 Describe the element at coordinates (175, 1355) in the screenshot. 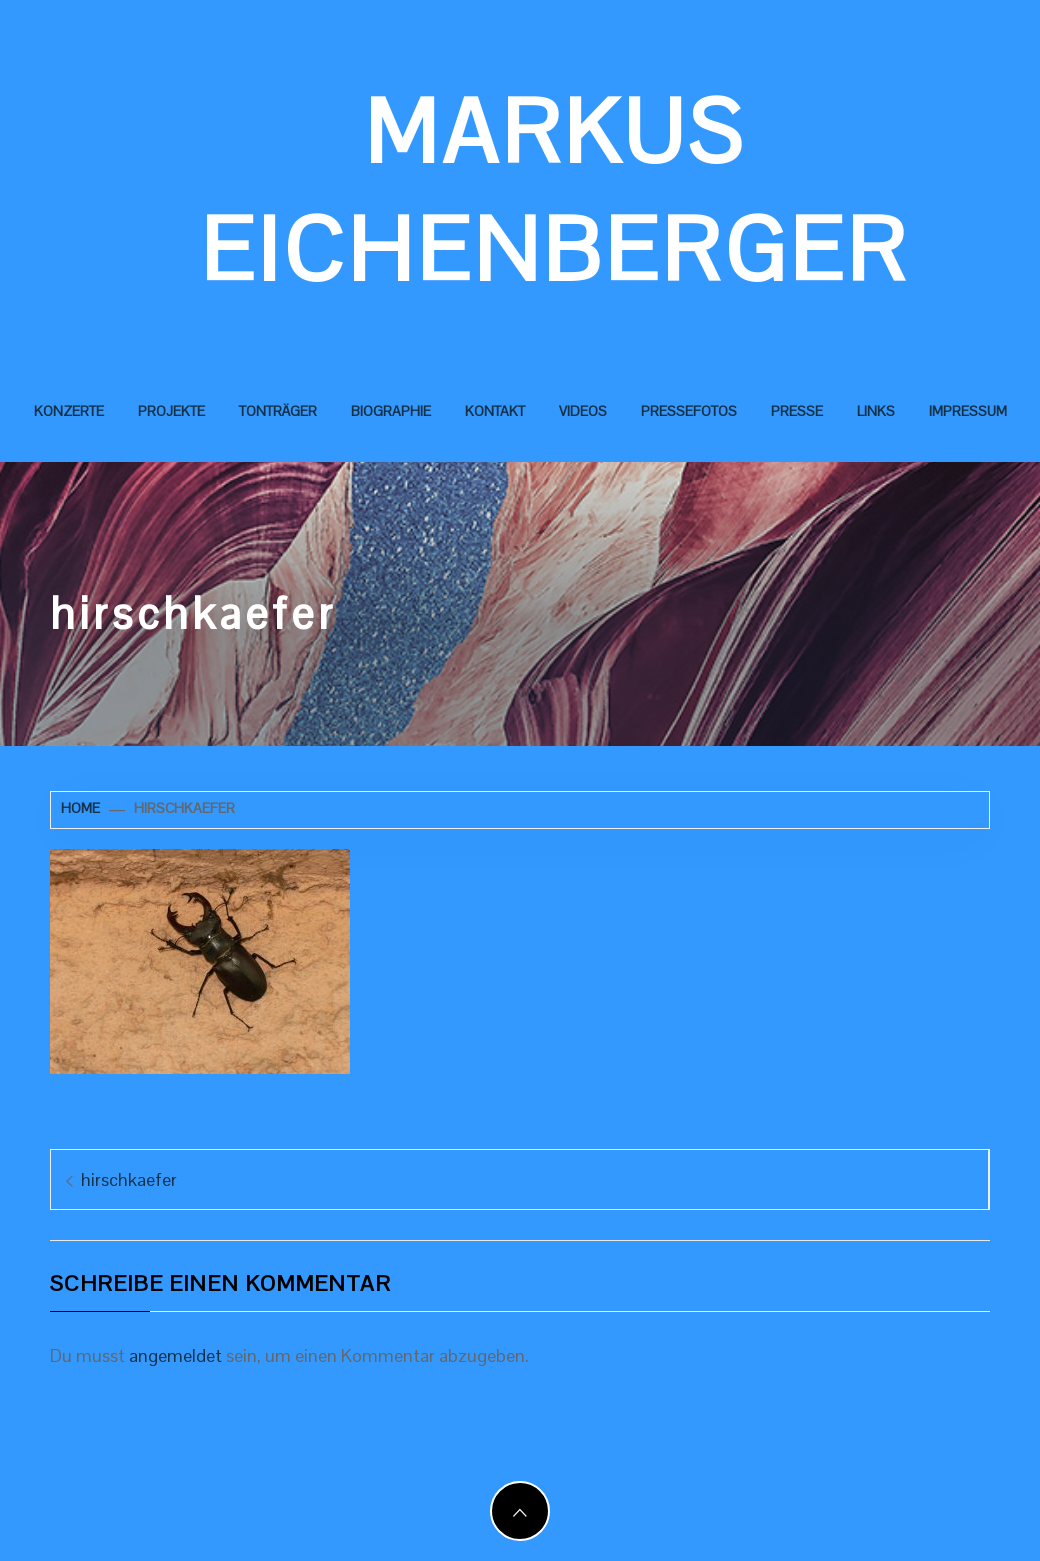

I see `angemeldet` at that location.